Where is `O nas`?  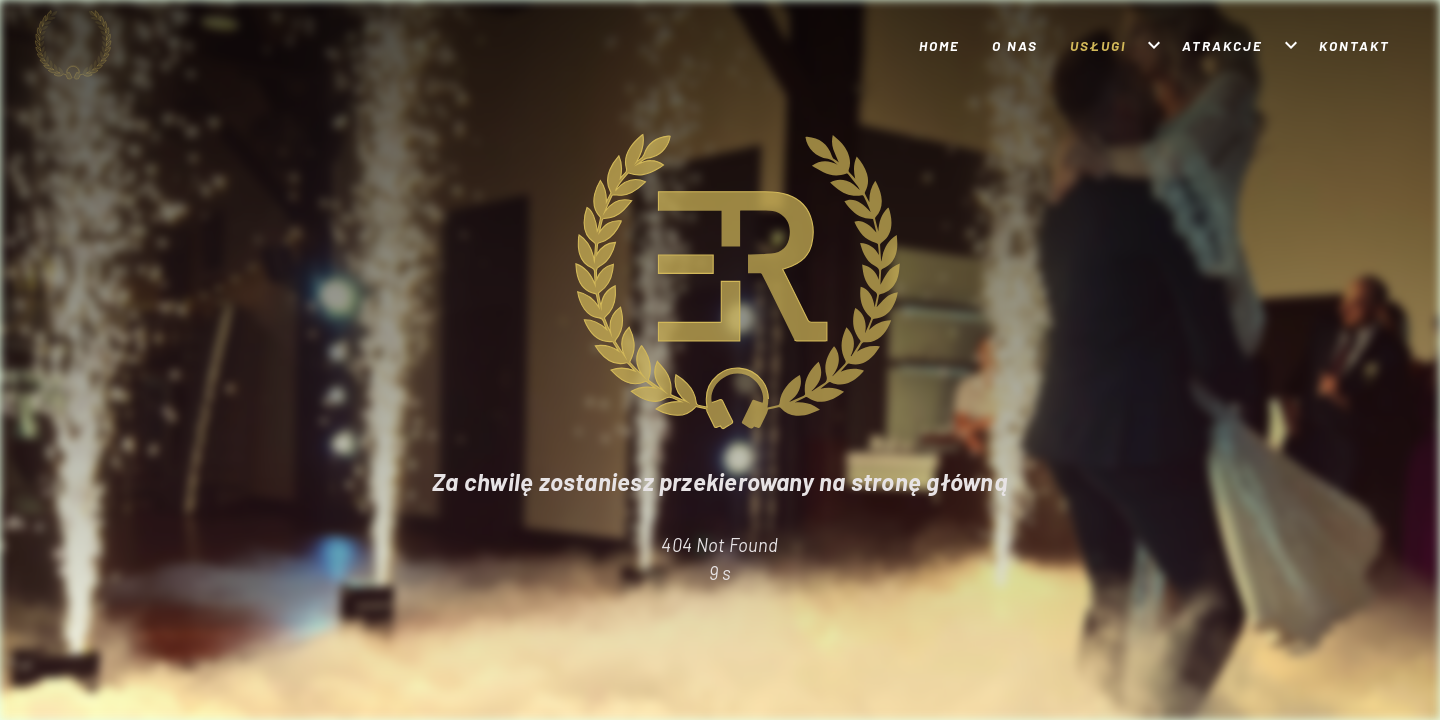 O nas is located at coordinates (1015, 45).